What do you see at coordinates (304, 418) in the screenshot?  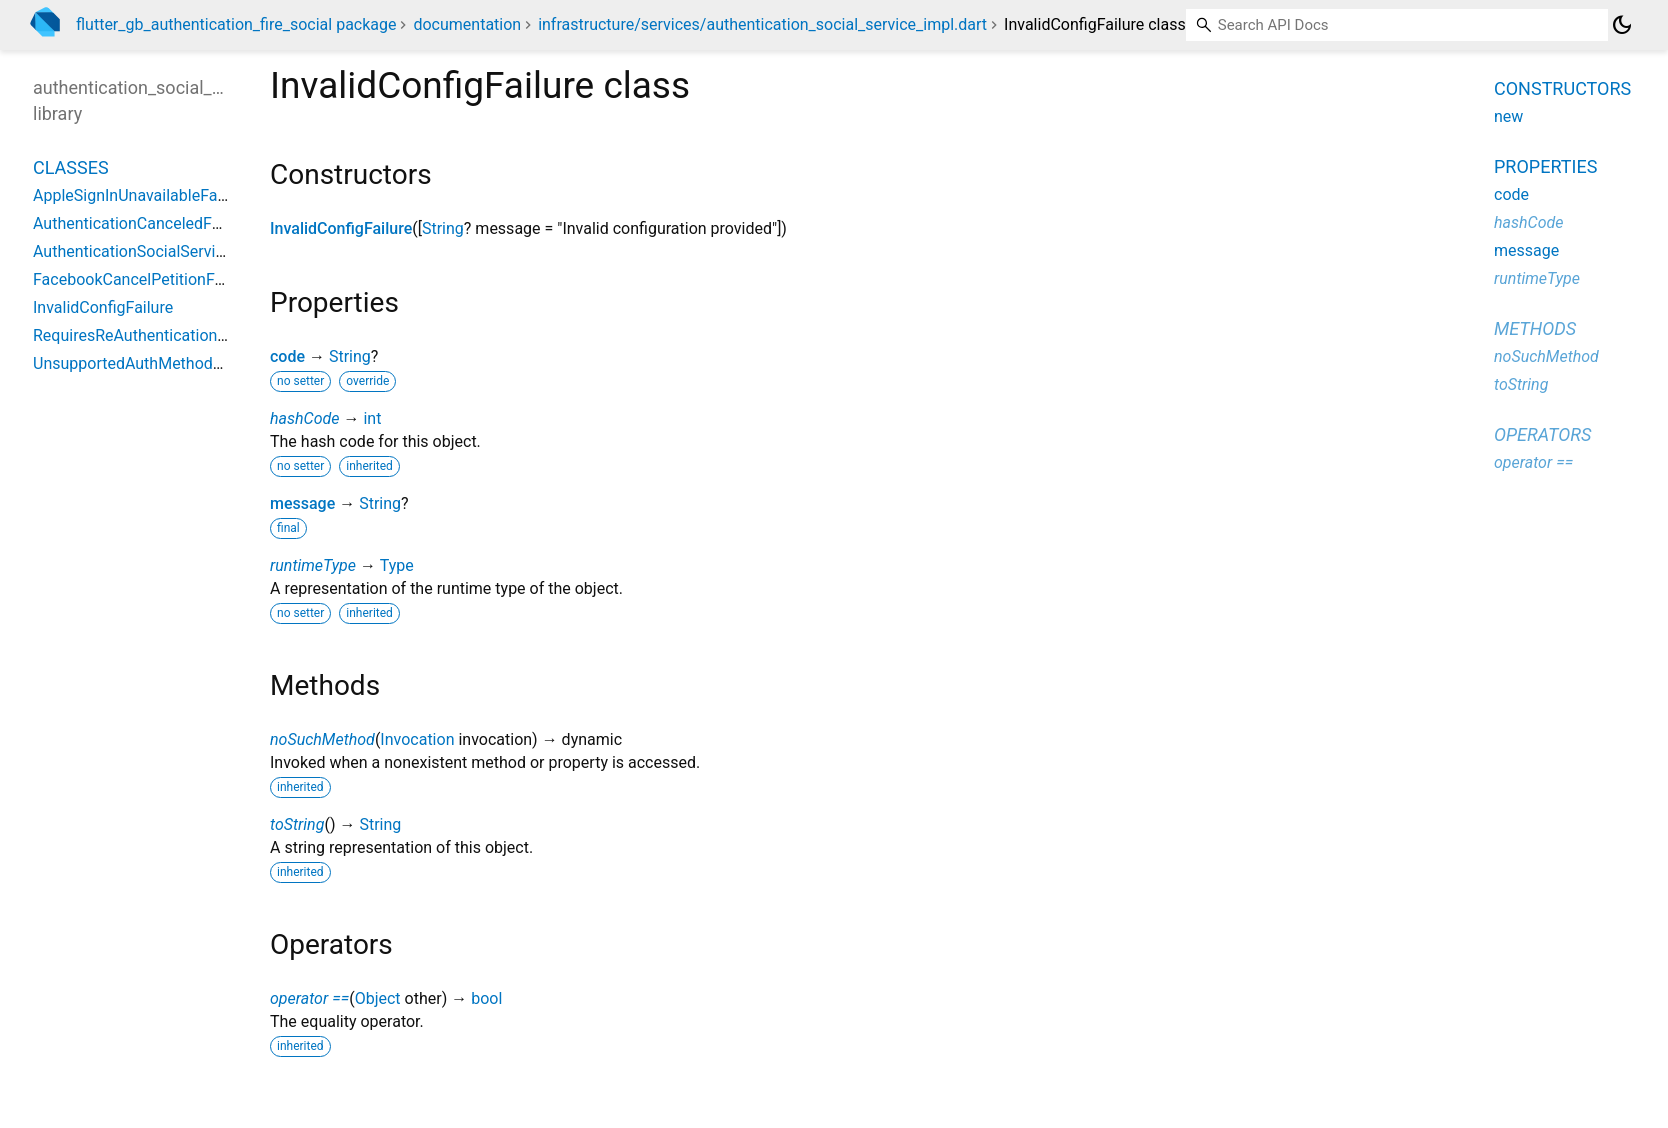 I see `hashCode` at bounding box center [304, 418].